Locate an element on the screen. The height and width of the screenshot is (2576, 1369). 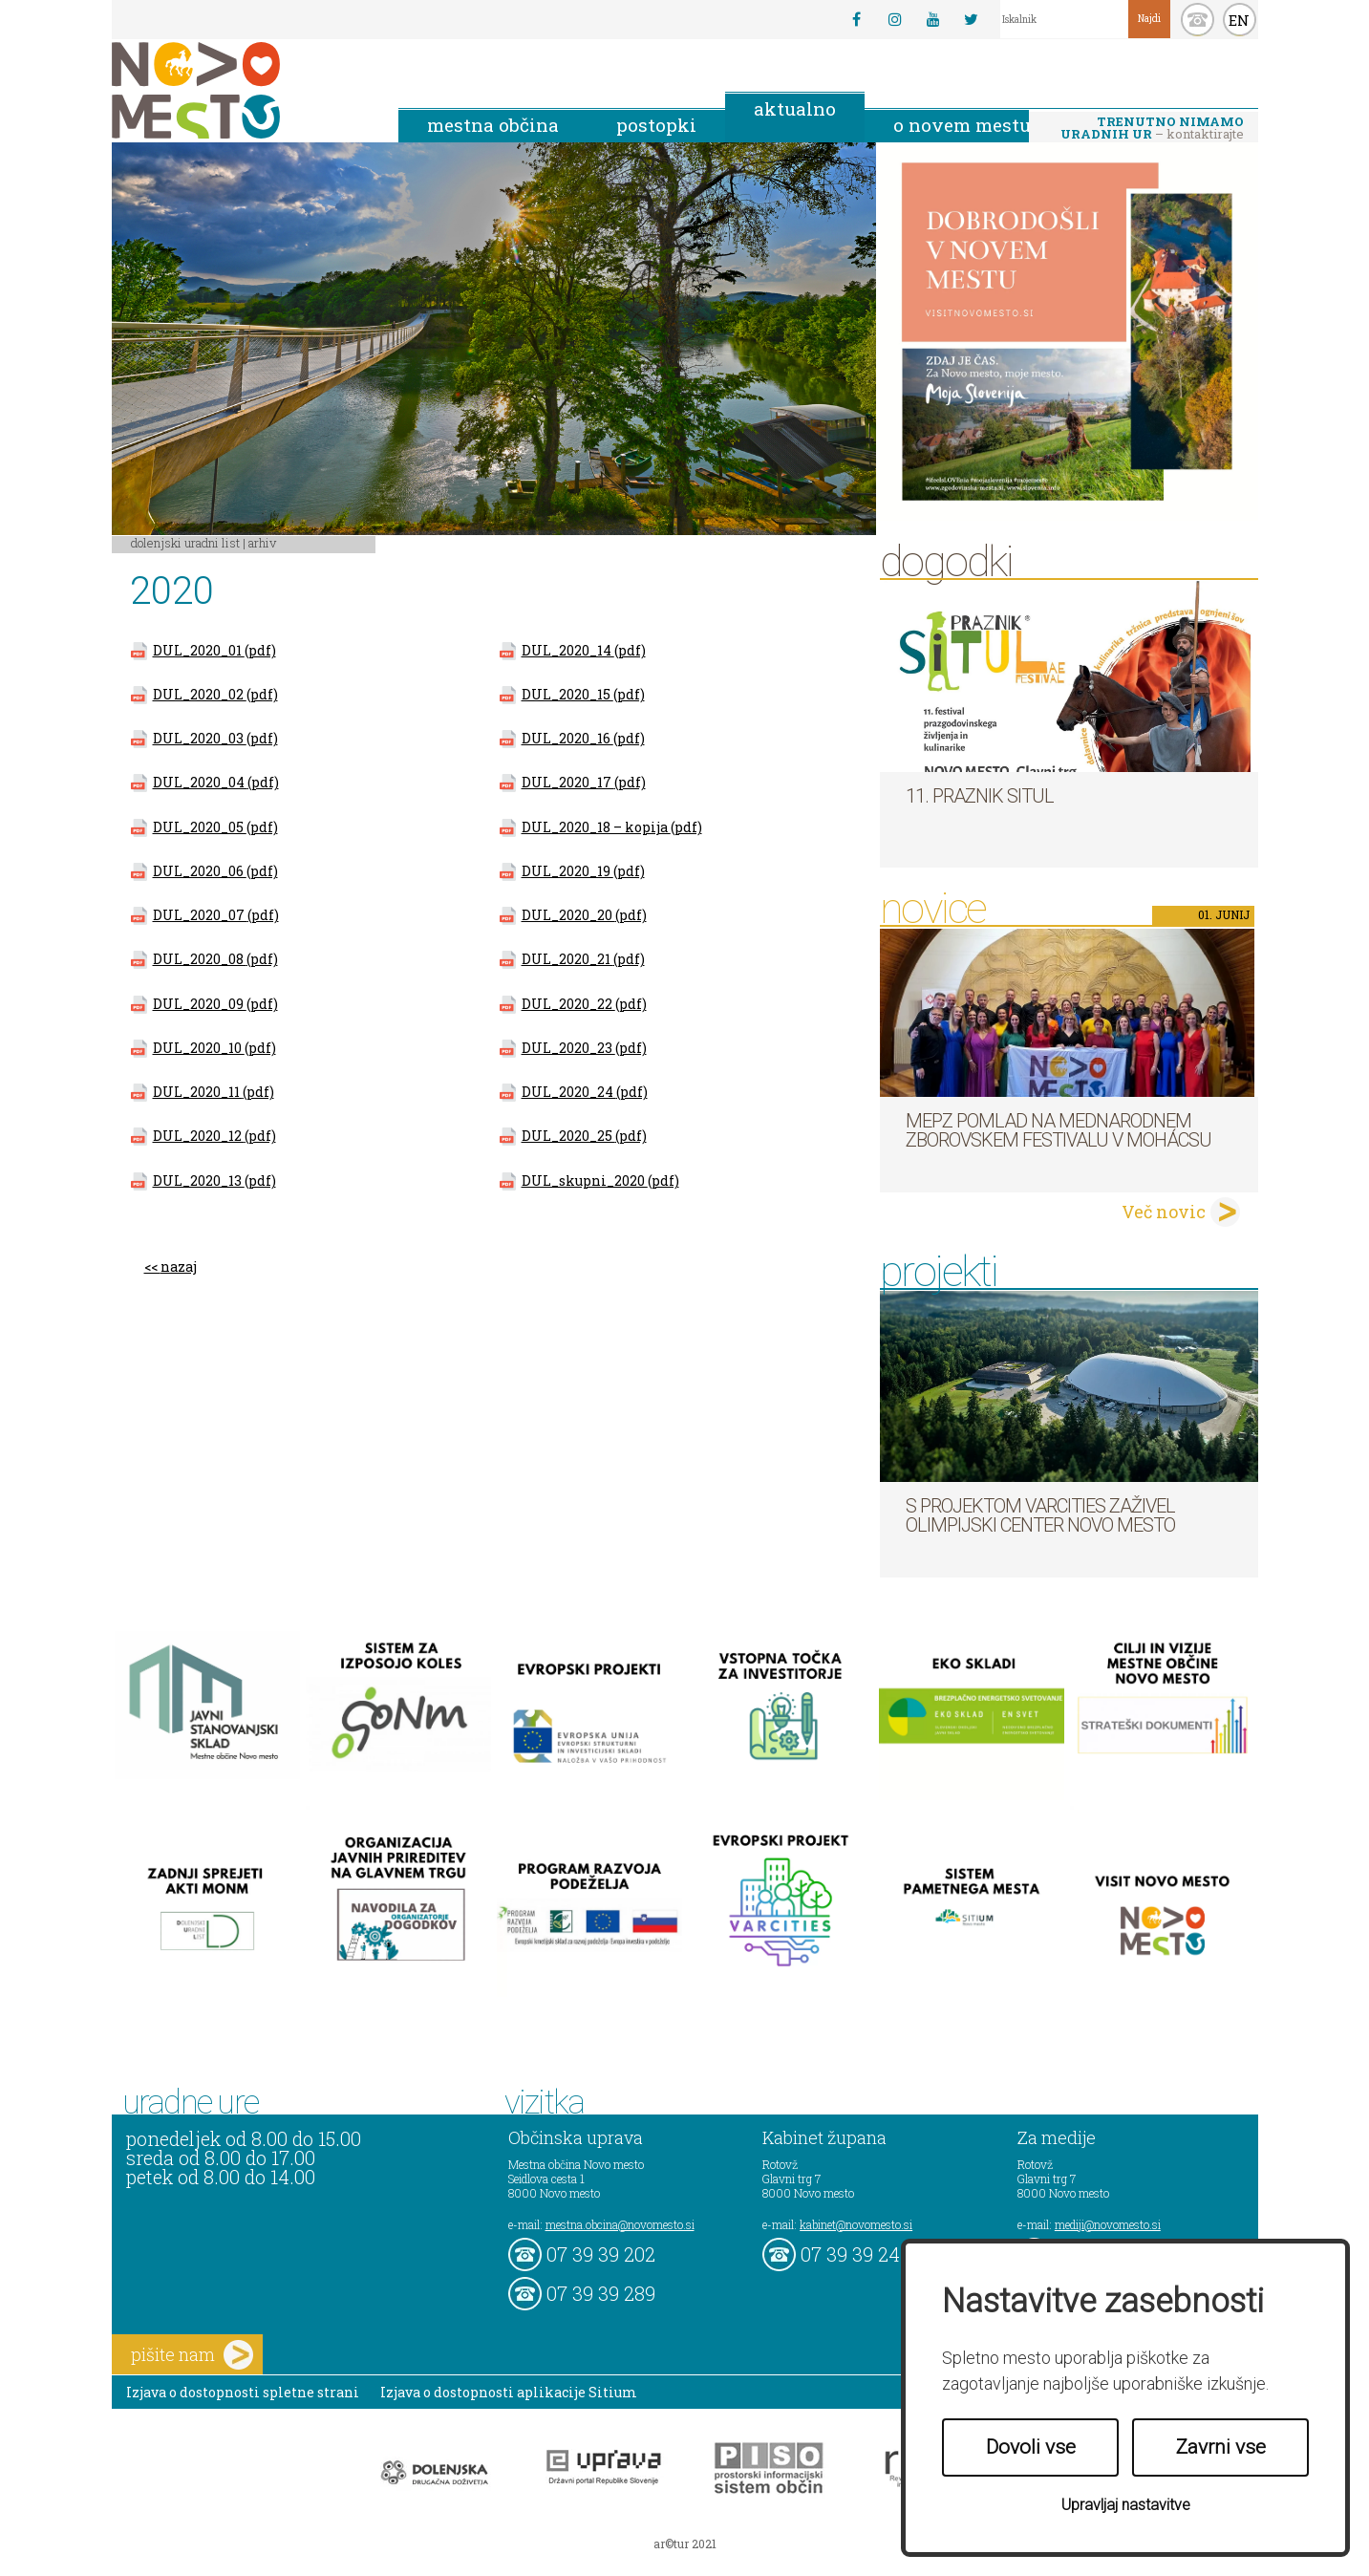
ar©tur 2021 is located at coordinates (685, 2543).